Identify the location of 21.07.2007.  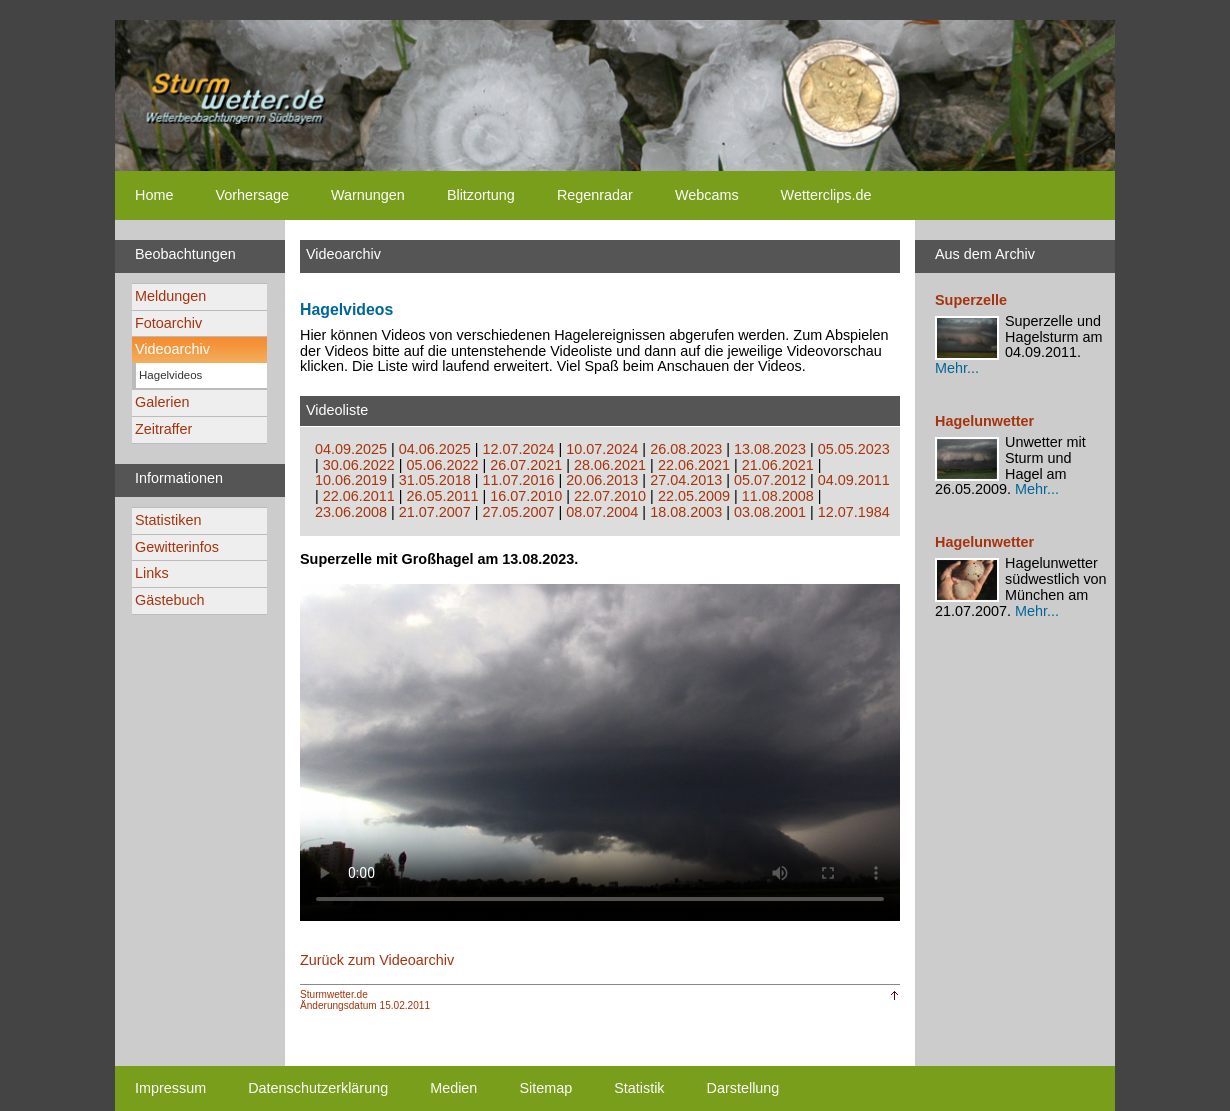
(435, 512).